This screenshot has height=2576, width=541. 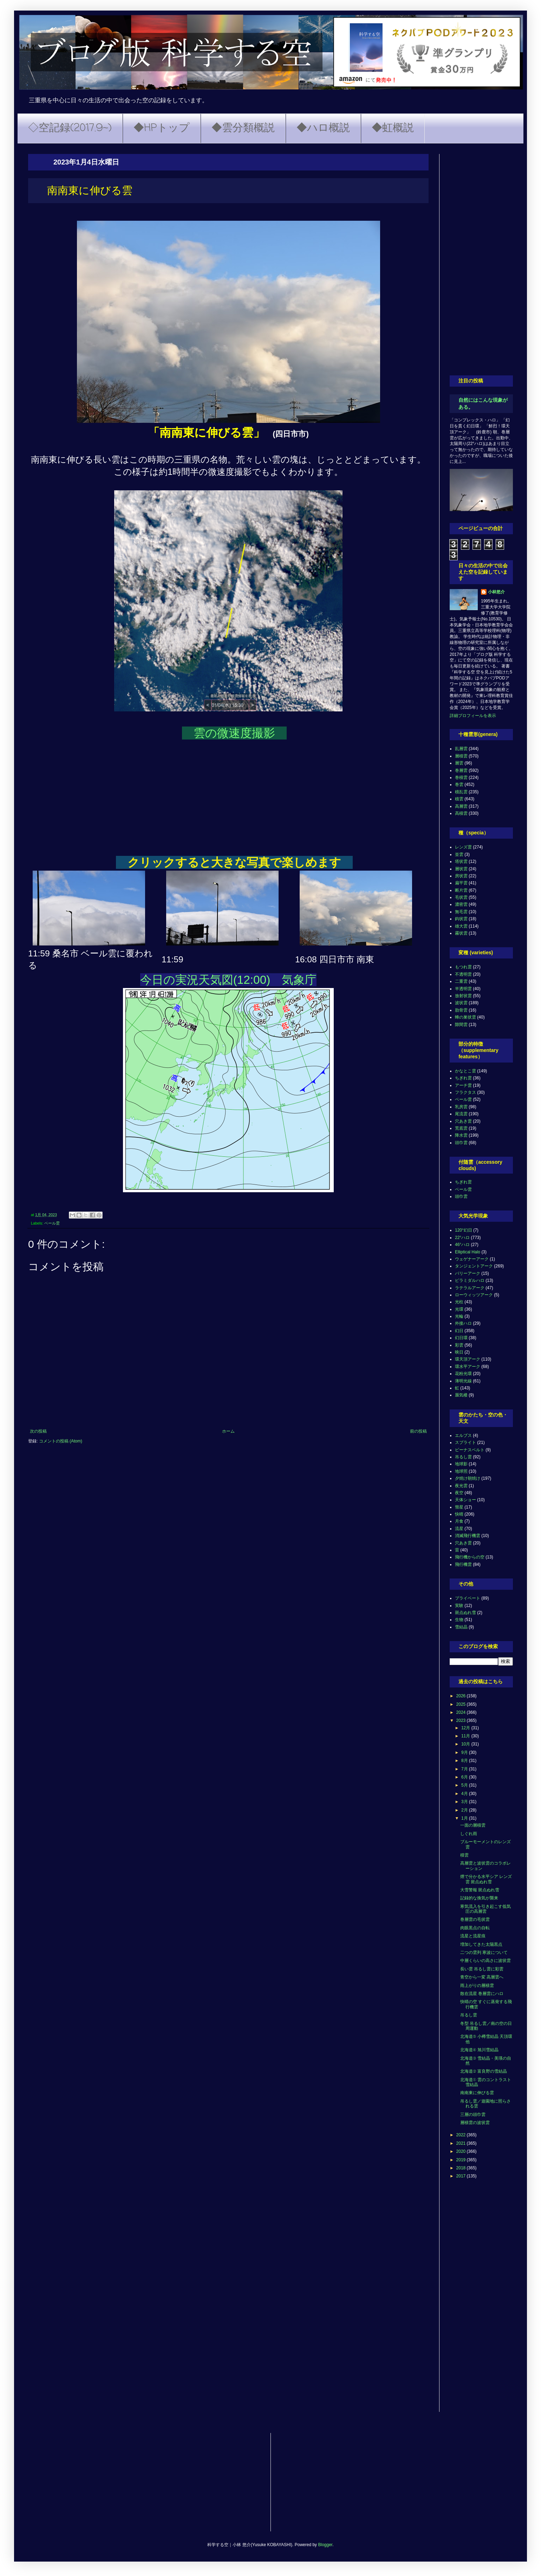 I want to click on 飛行機からの空, so click(x=469, y=1557).